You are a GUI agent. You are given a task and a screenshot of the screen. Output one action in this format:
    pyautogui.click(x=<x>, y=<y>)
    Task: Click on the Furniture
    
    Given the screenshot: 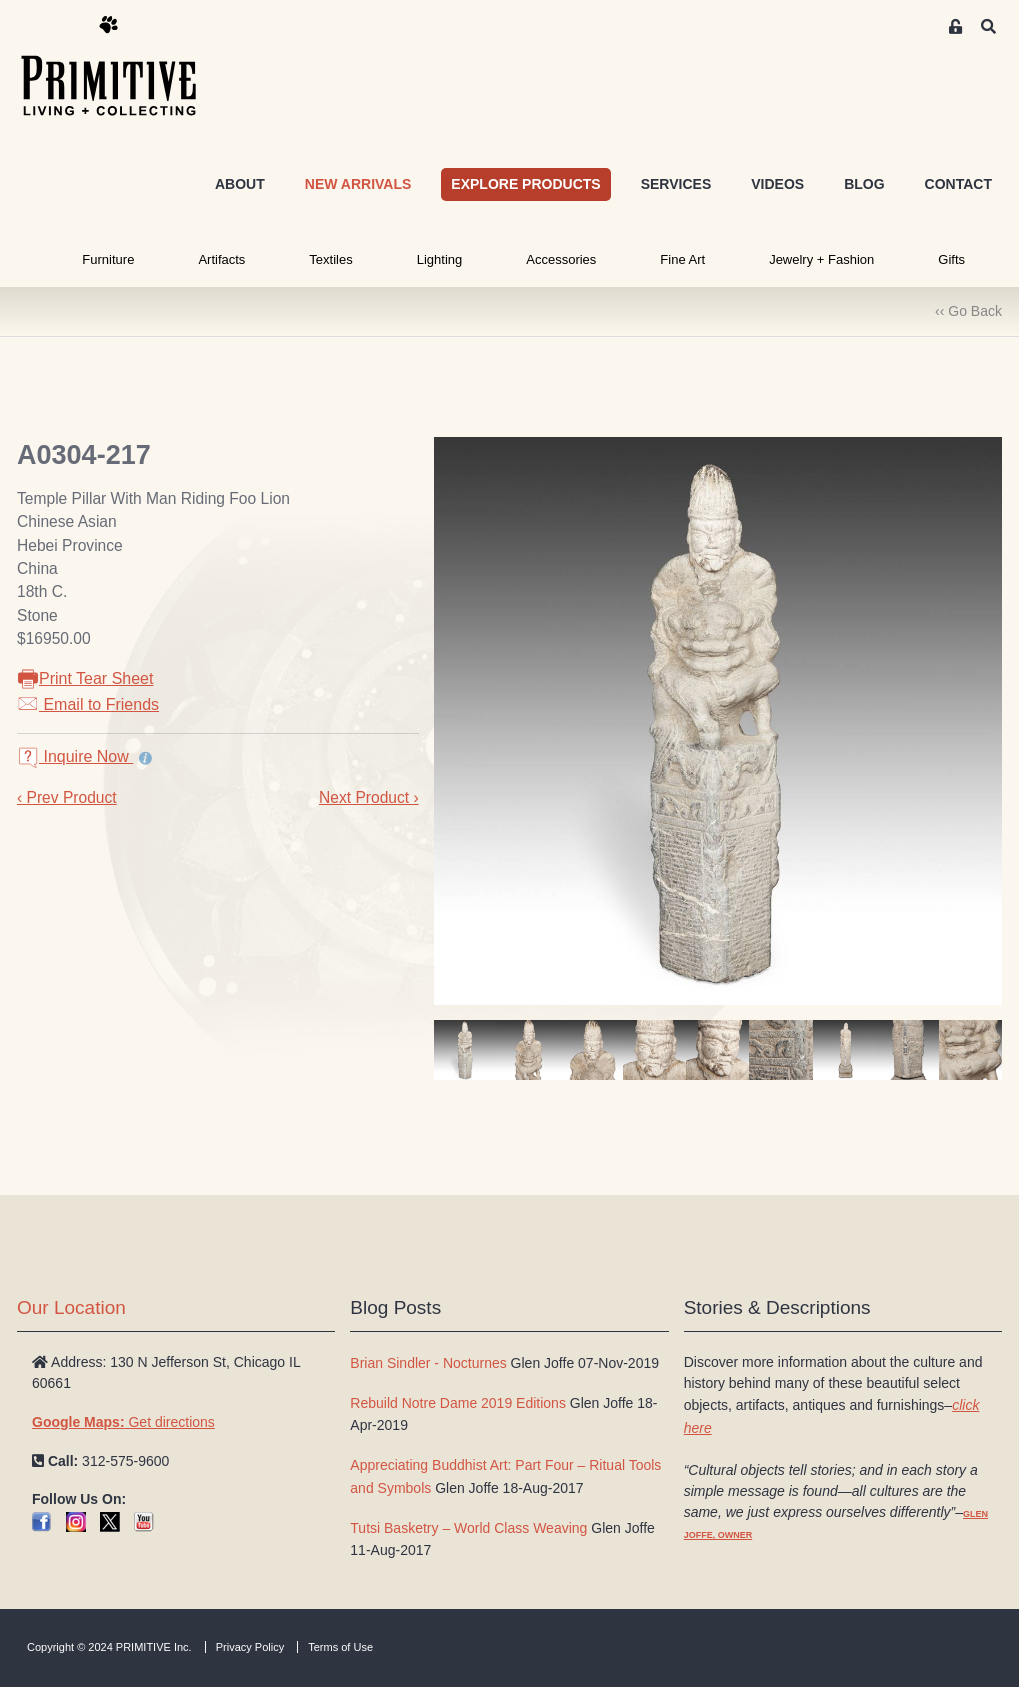 What is the action you would take?
    pyautogui.click(x=108, y=259)
    